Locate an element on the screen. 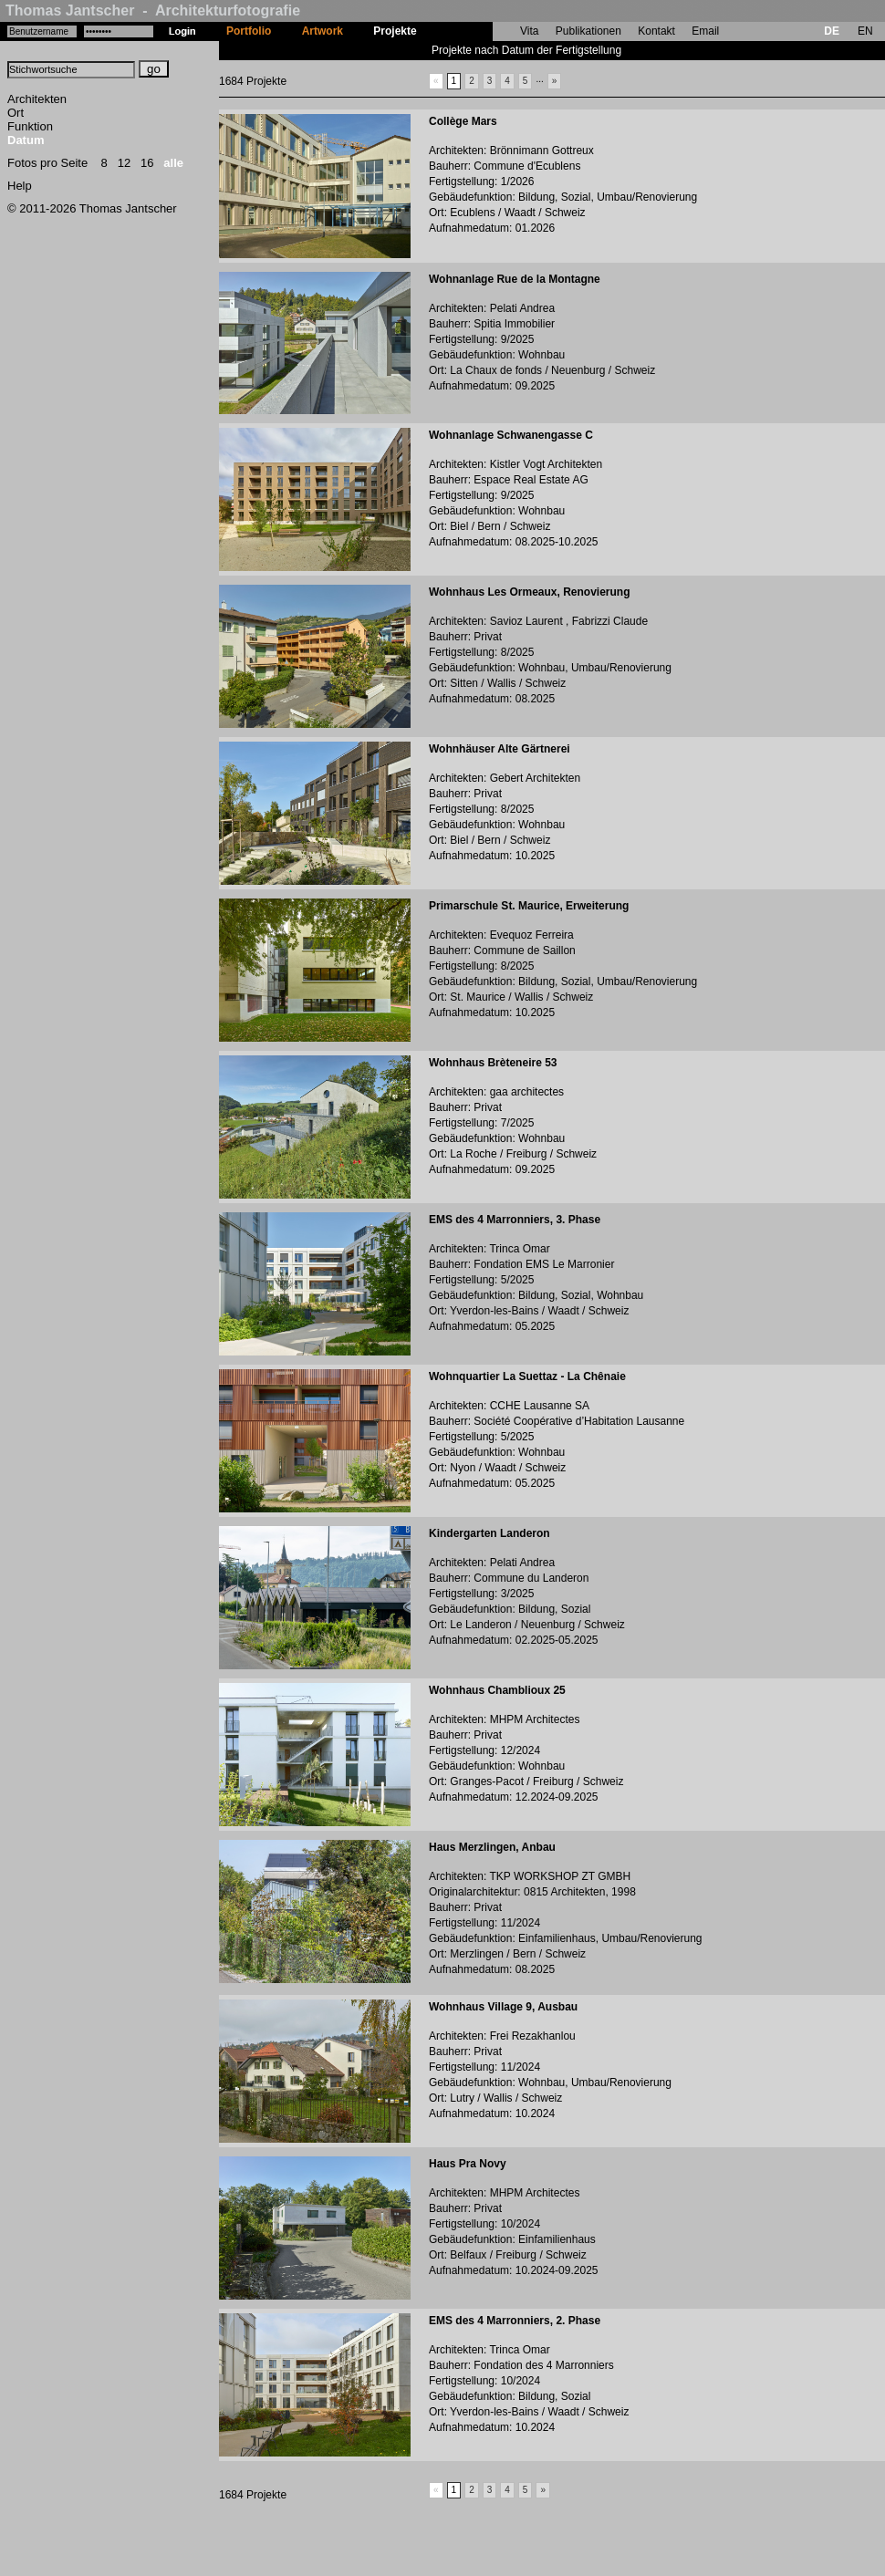 The width and height of the screenshot is (885, 2576). EMS des 4 Marronniers, 2. Phase is located at coordinates (514, 2320).